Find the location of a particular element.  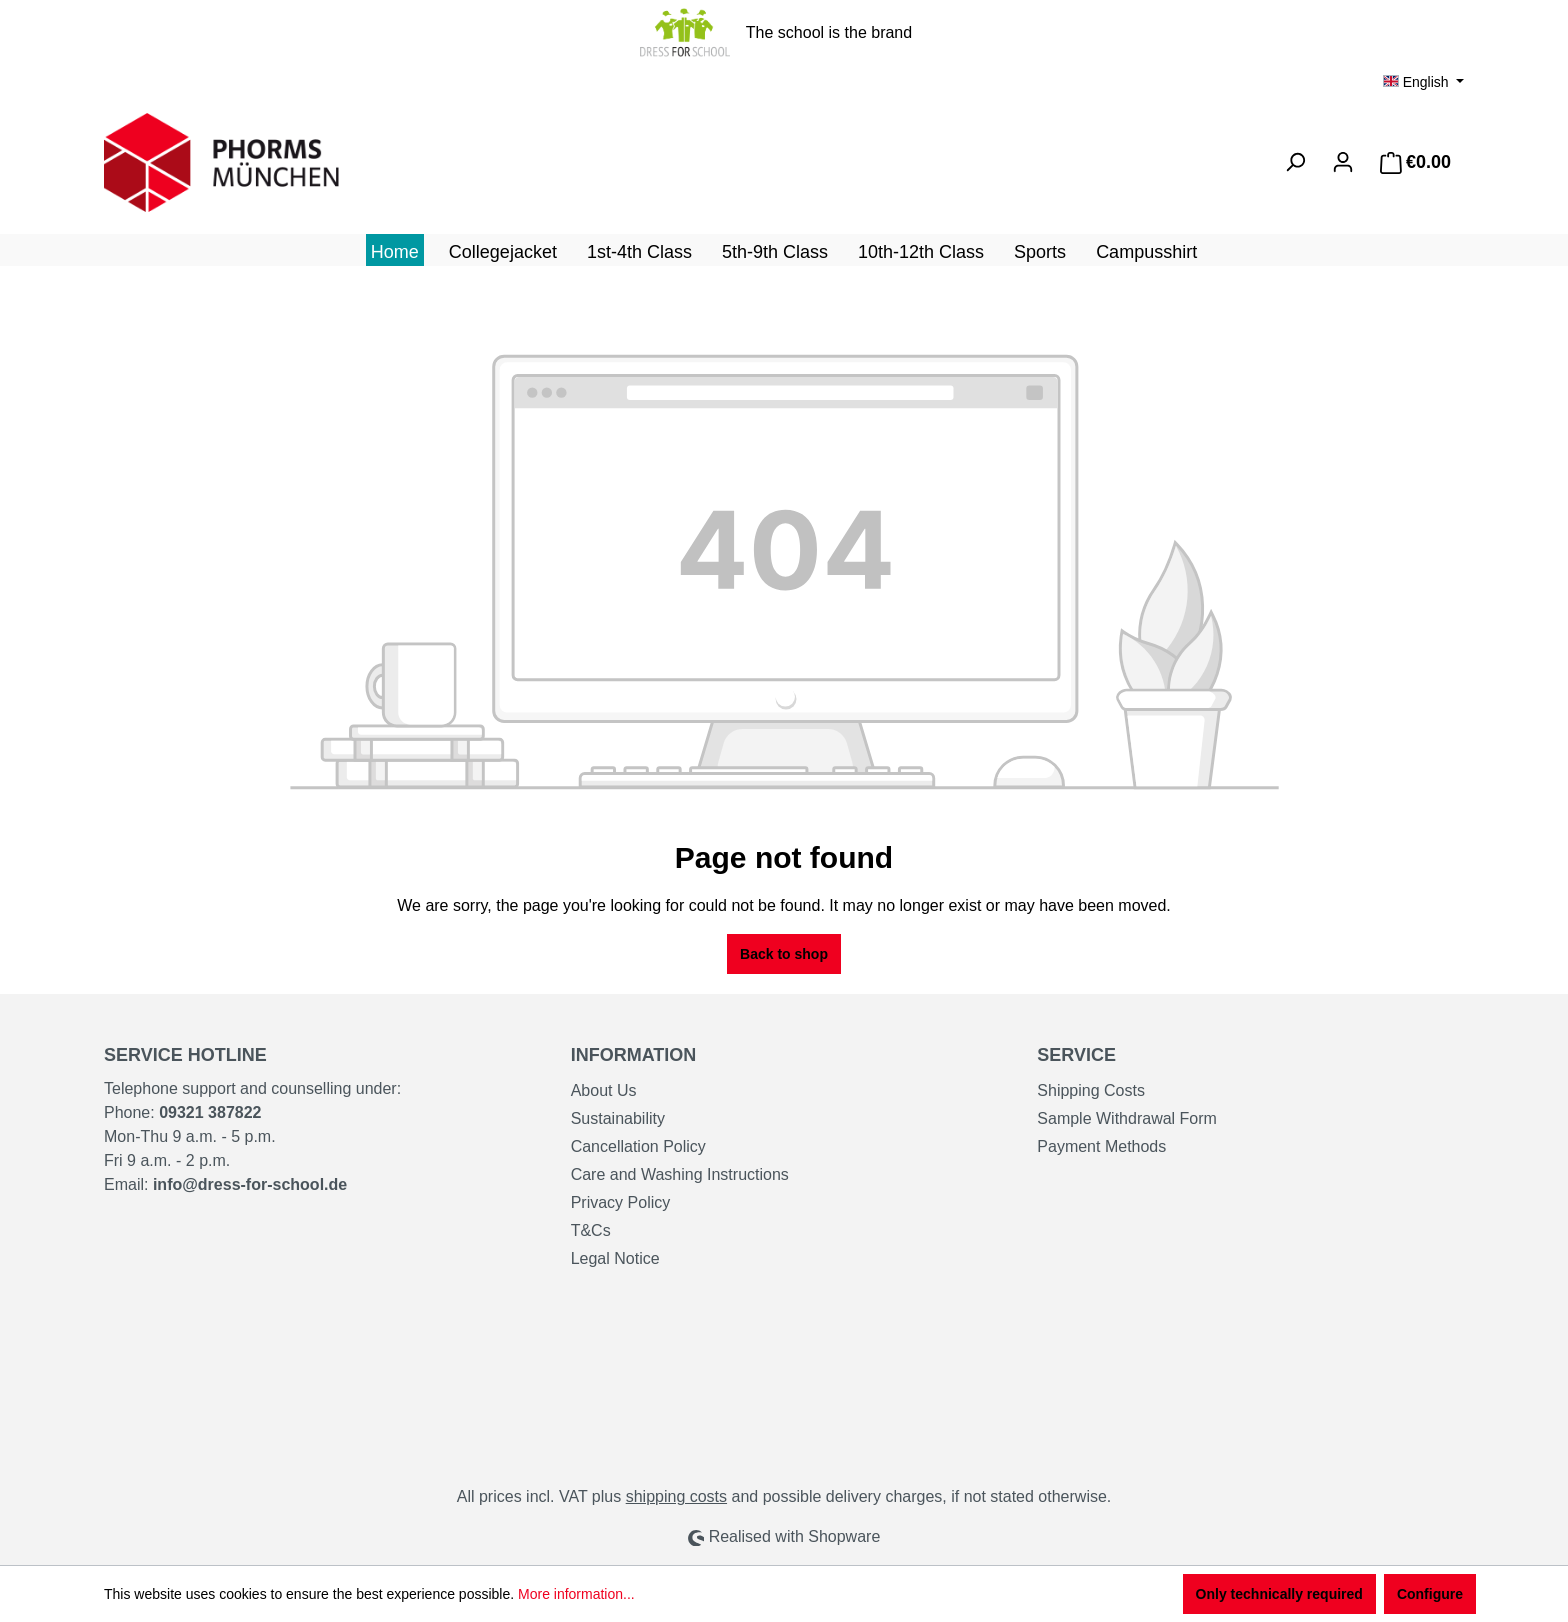

Privacy Policy is located at coordinates (621, 1202).